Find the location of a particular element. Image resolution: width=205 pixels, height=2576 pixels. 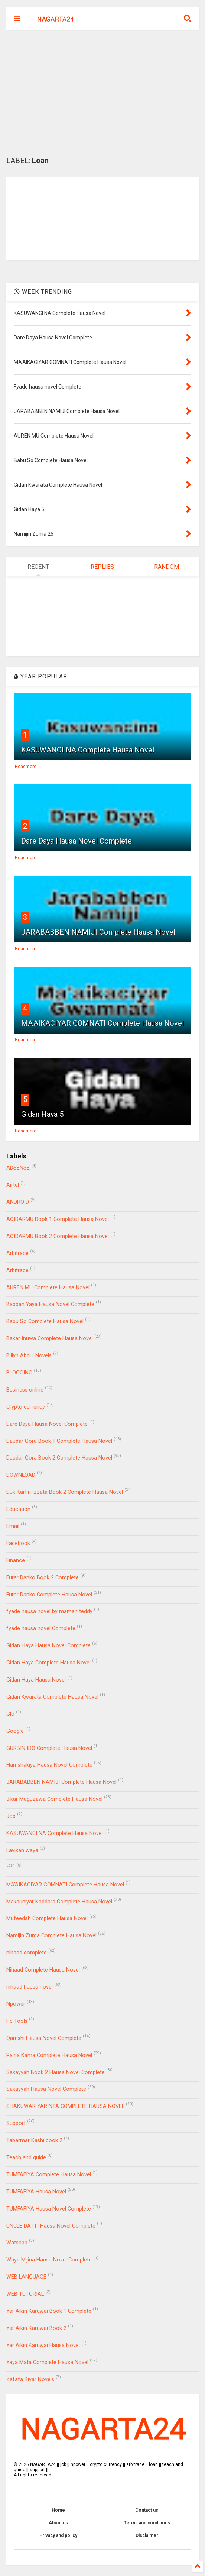

Business online is located at coordinates (24, 1390).